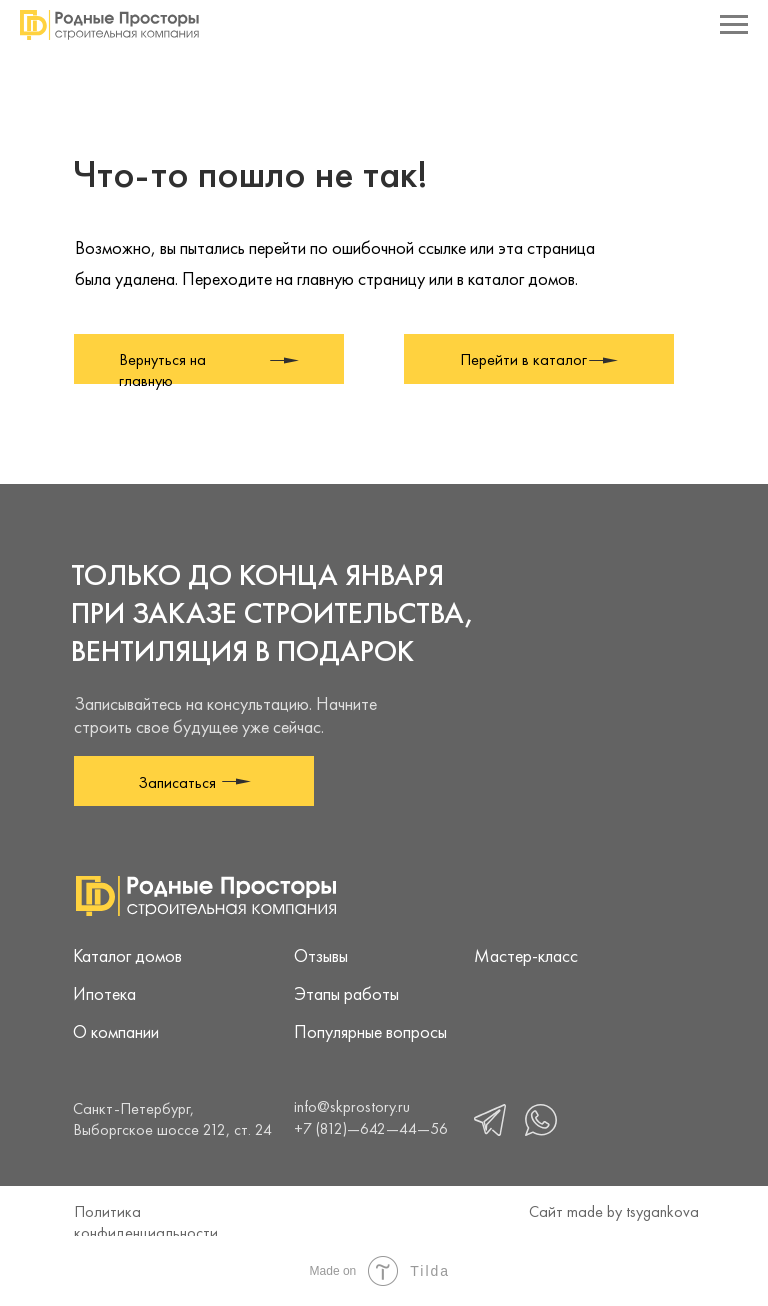 This screenshot has width=768, height=1306. Describe the element at coordinates (346, 993) in the screenshot. I see `Этапы работы` at that location.